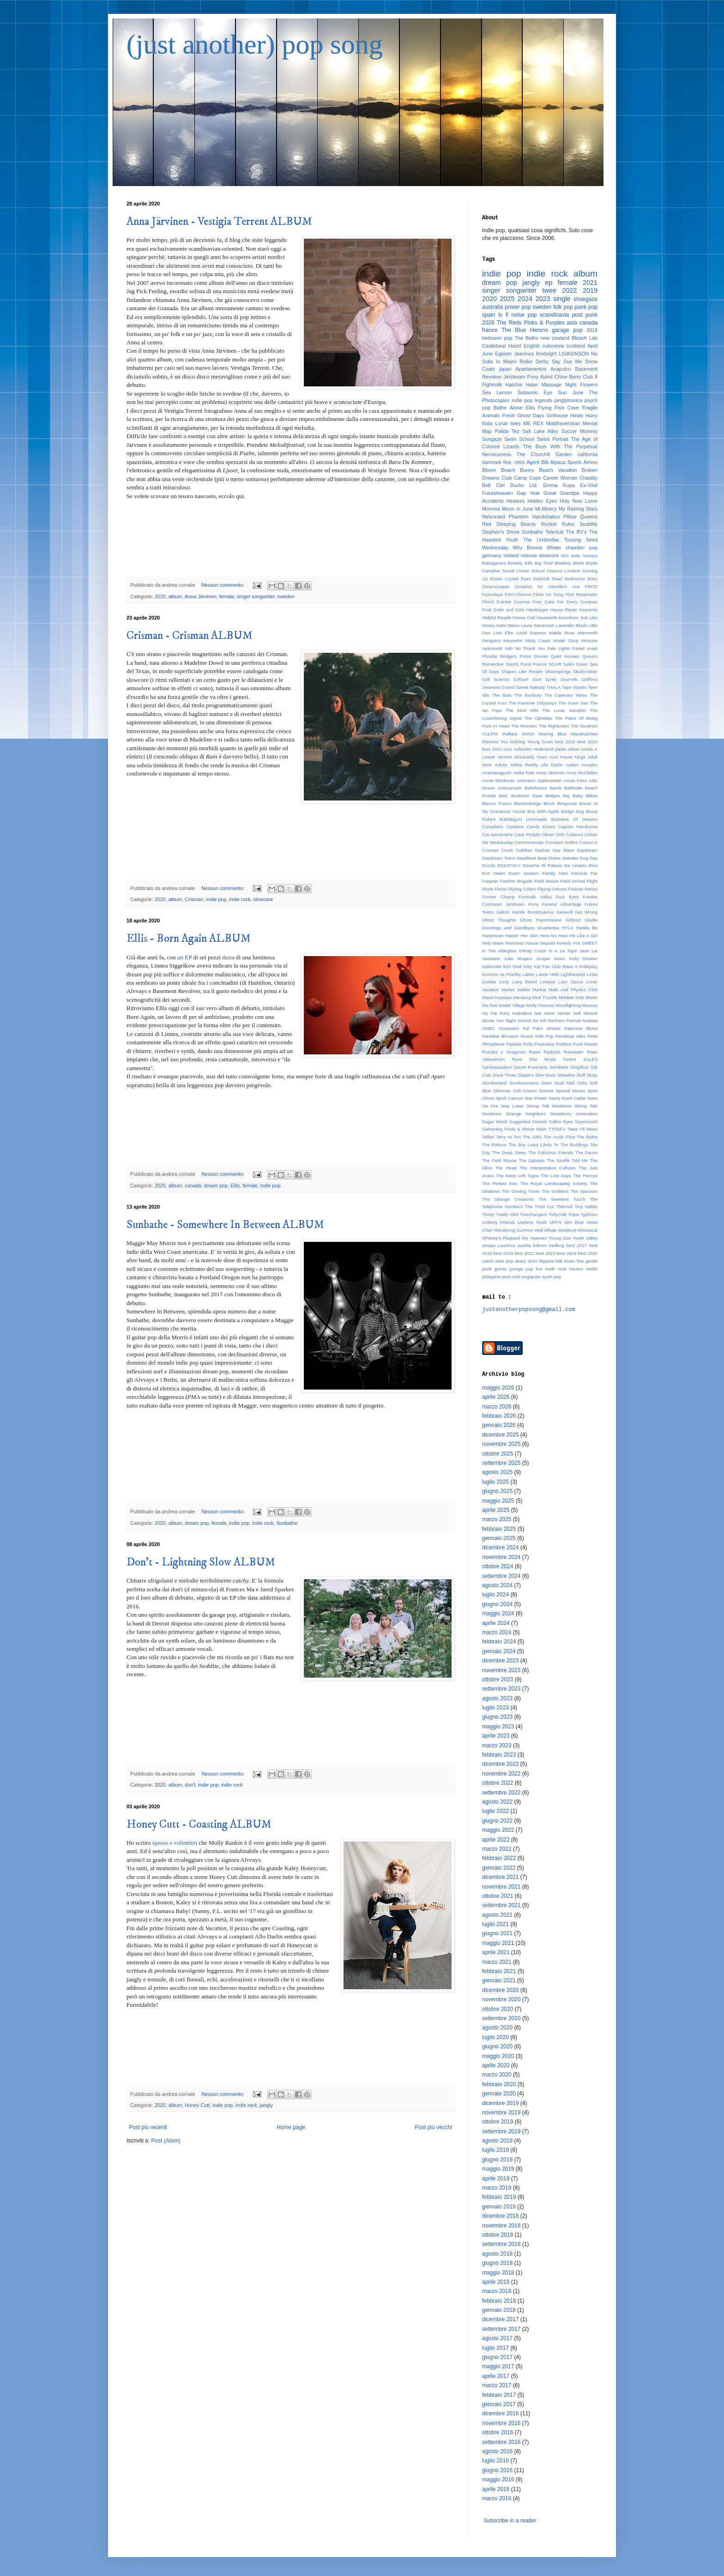  What do you see at coordinates (525, 298) in the screenshot?
I see `2024` at bounding box center [525, 298].